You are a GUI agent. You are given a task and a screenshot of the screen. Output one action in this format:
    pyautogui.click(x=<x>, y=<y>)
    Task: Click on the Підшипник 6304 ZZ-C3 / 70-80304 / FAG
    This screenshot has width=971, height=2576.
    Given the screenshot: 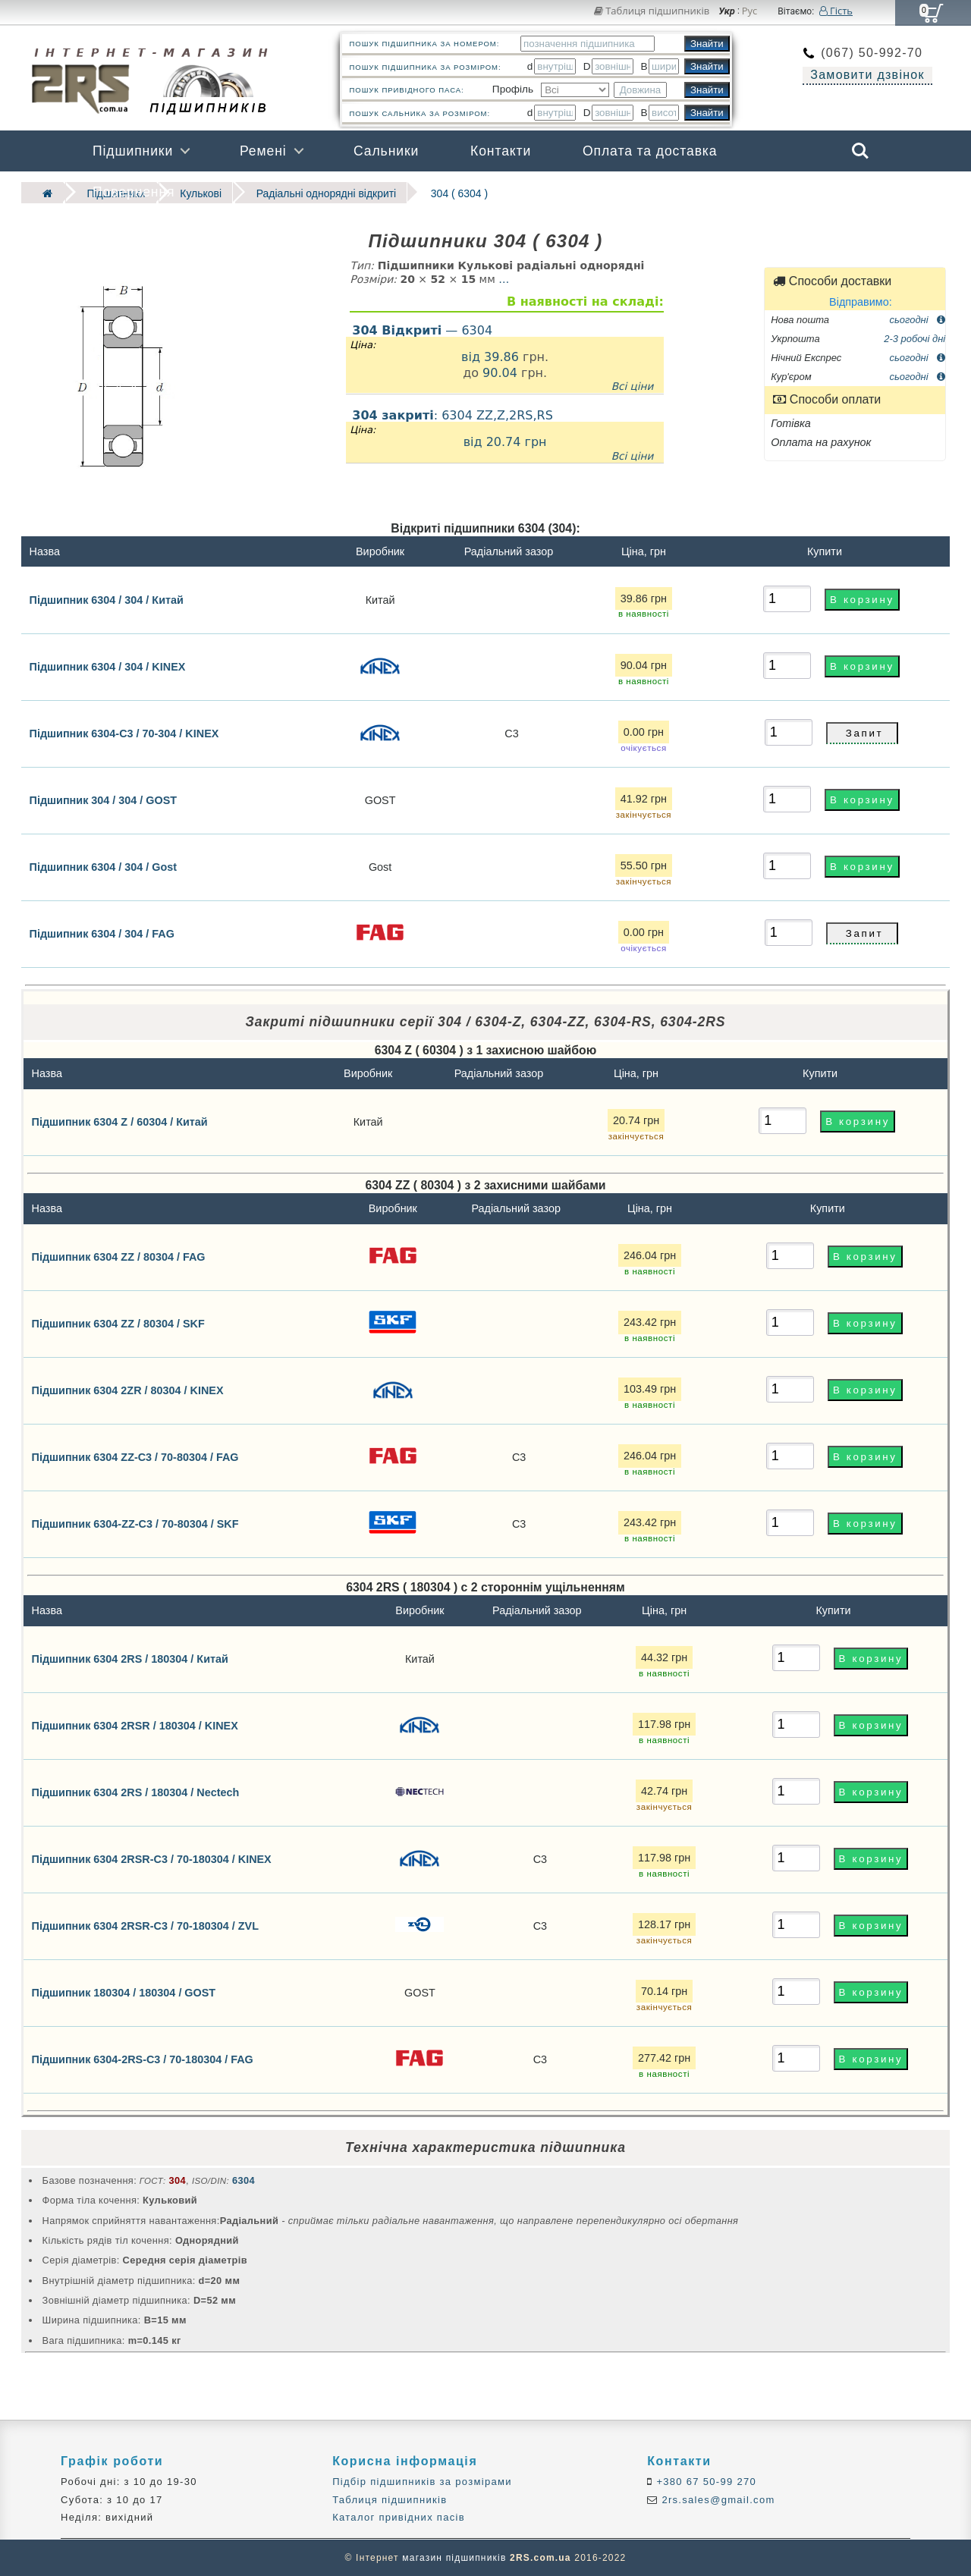 What is the action you would take?
    pyautogui.click(x=135, y=1456)
    